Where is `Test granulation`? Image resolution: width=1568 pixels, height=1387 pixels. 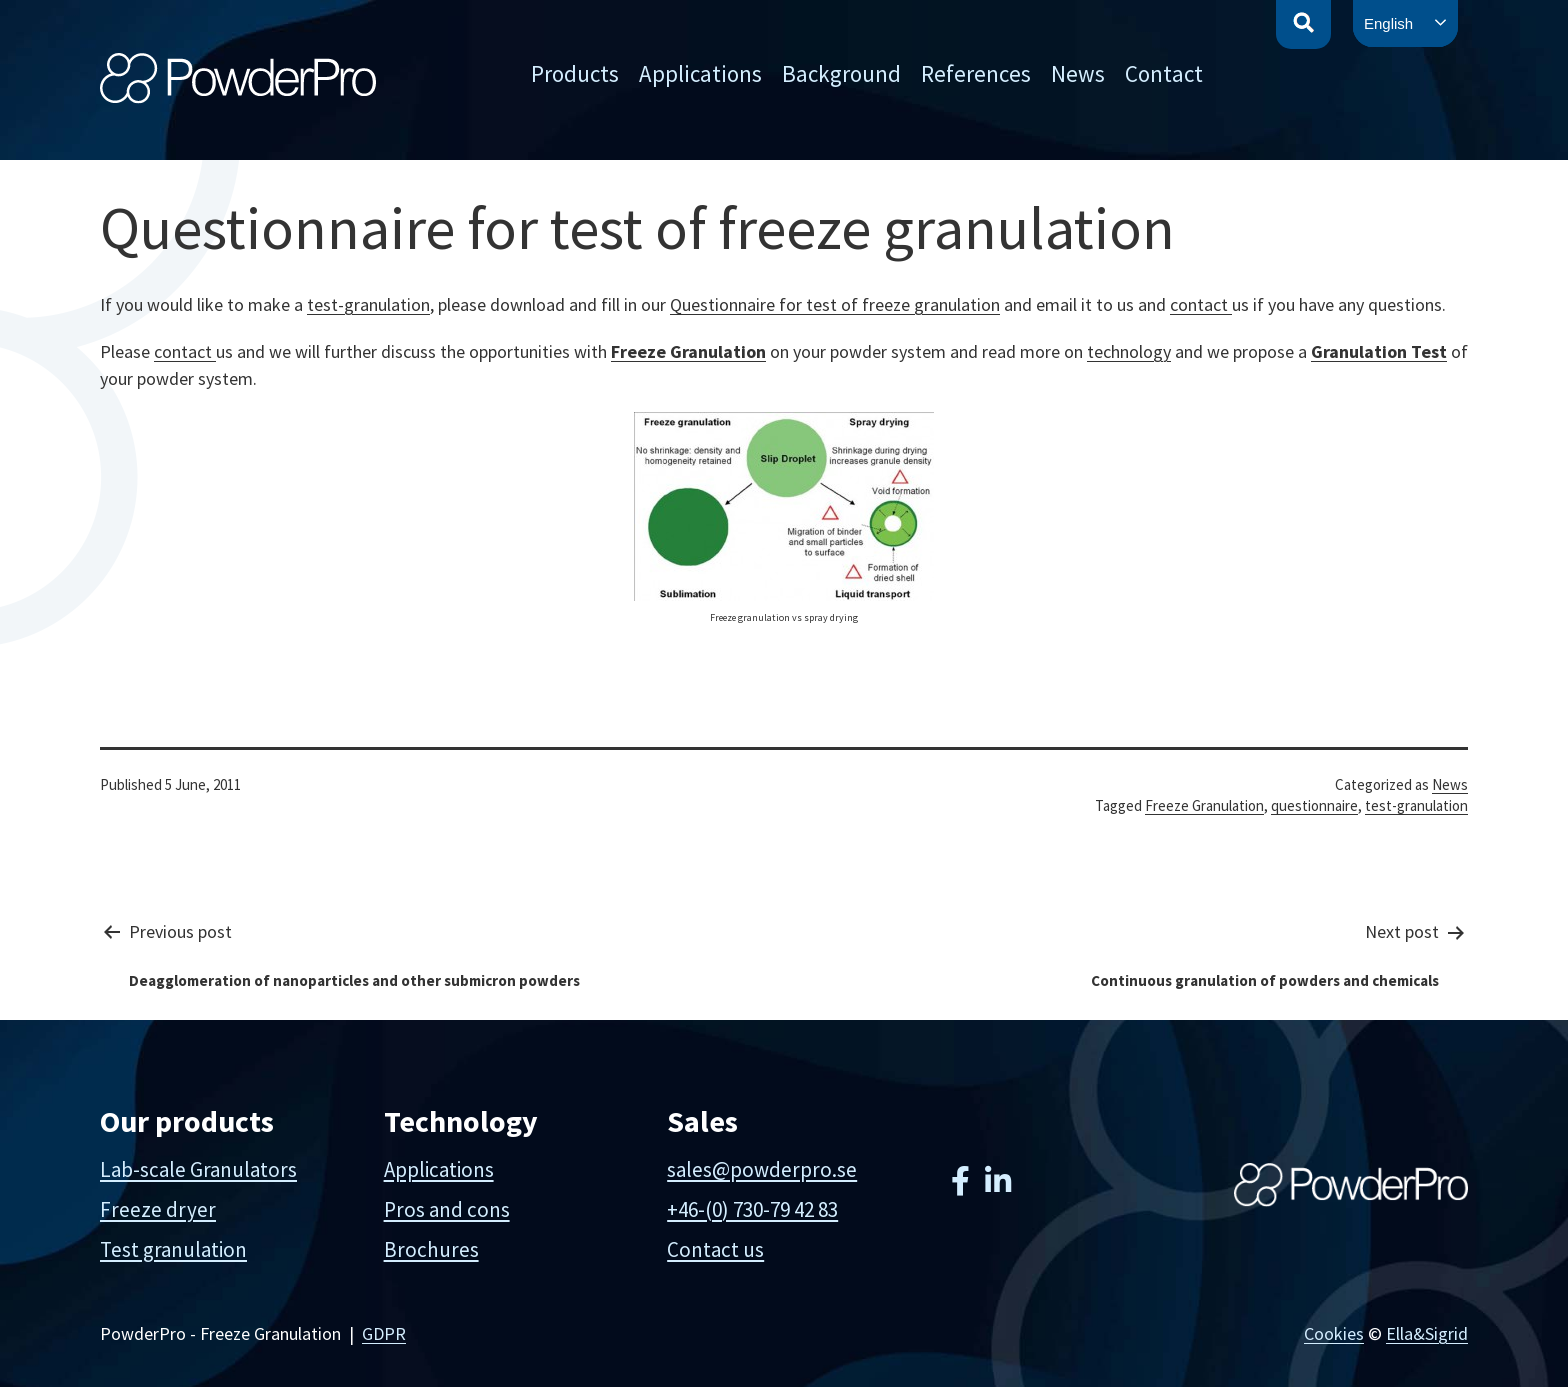 Test granulation is located at coordinates (173, 1249).